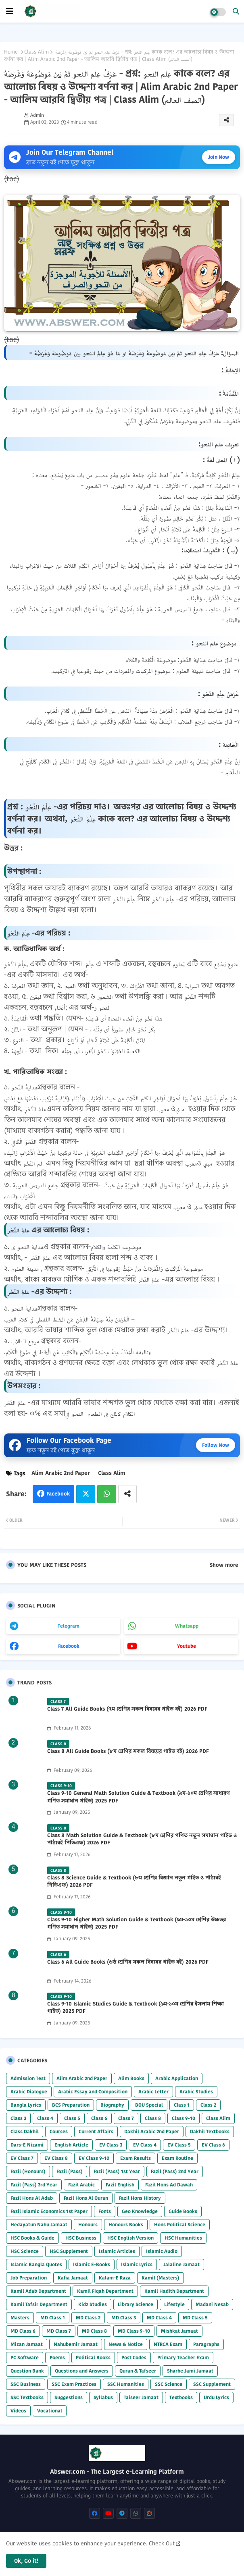 Image resolution: width=244 pixels, height=2576 pixels. I want to click on Arabic Letter, so click(153, 2091).